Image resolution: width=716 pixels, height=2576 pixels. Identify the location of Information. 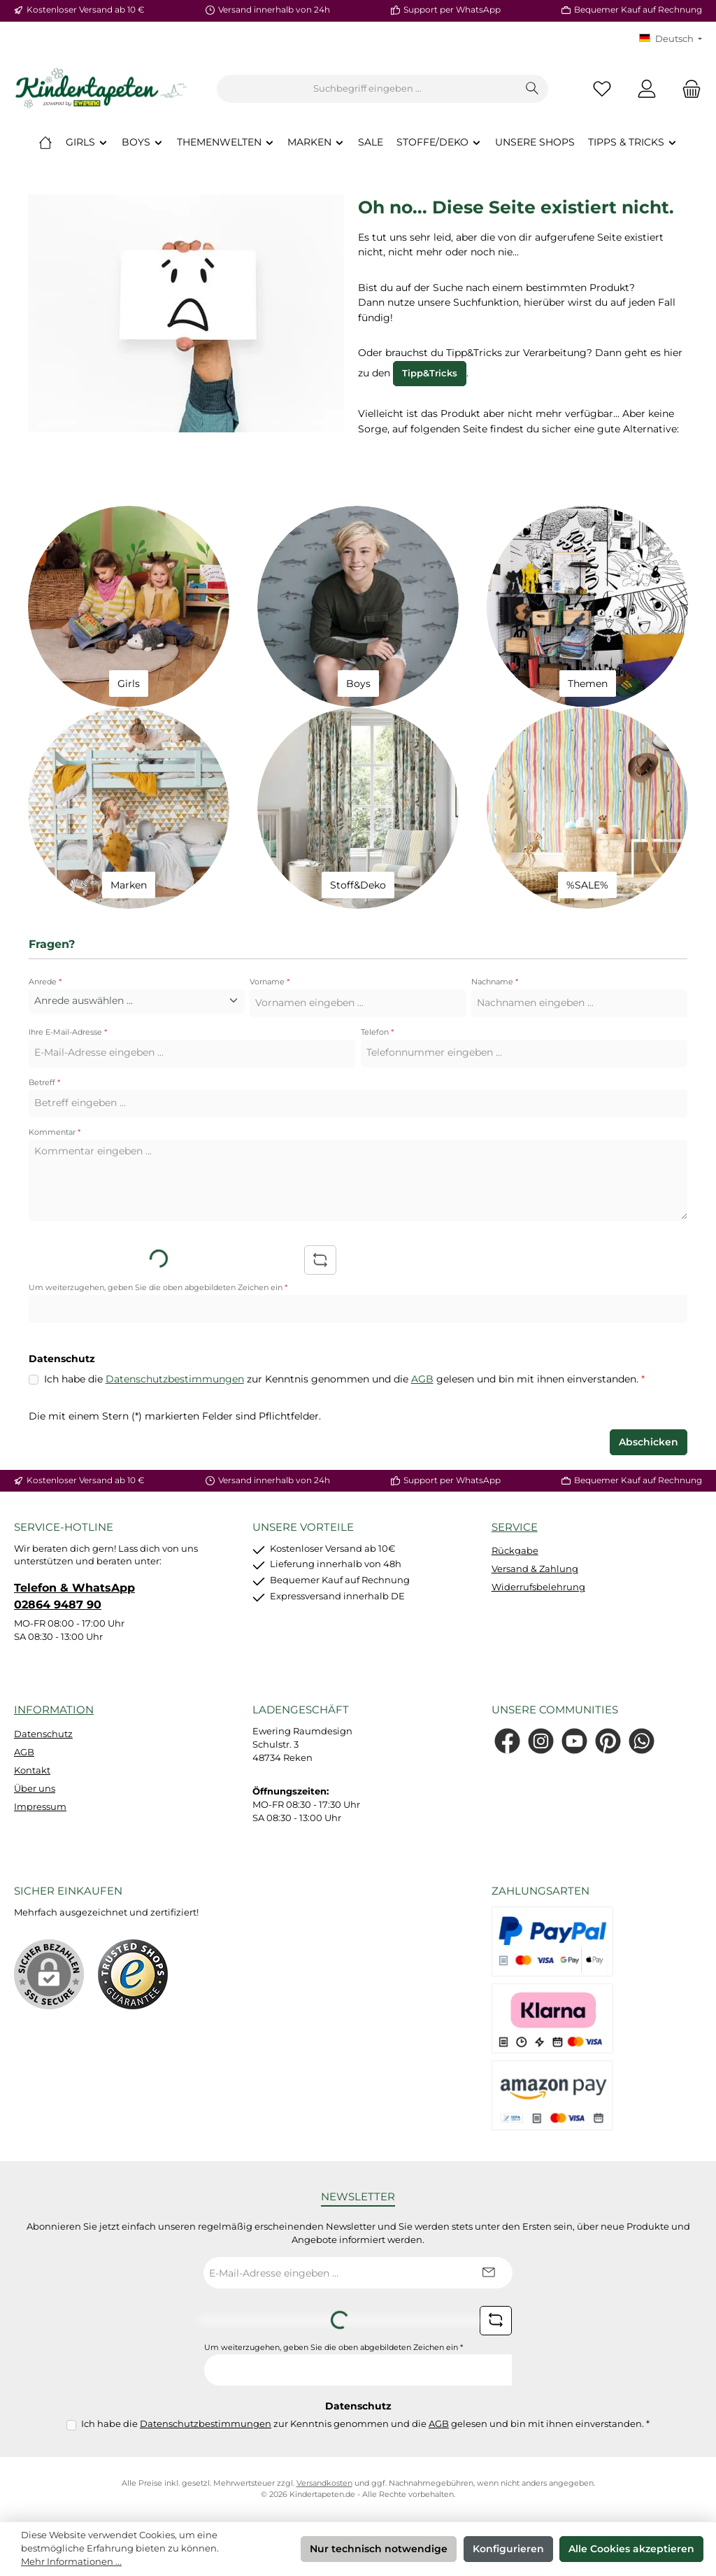
(54, 1709).